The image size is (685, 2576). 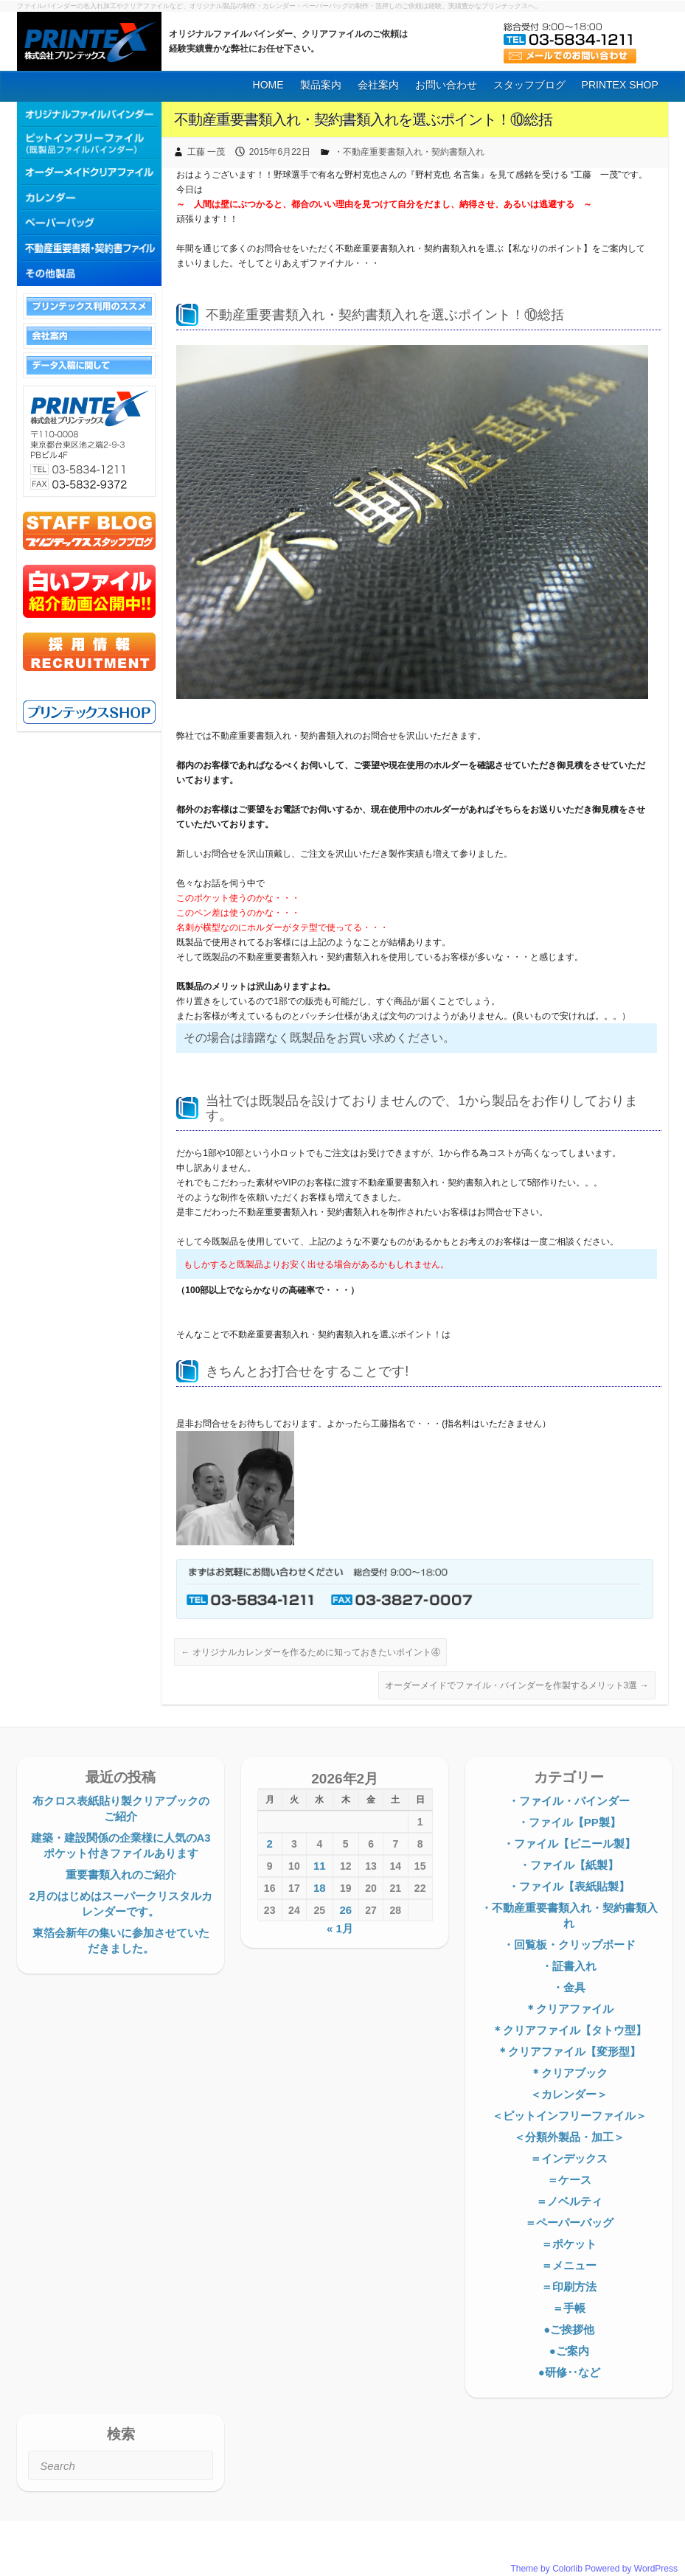 What do you see at coordinates (279, 152) in the screenshot?
I see `2015年6月22日` at bounding box center [279, 152].